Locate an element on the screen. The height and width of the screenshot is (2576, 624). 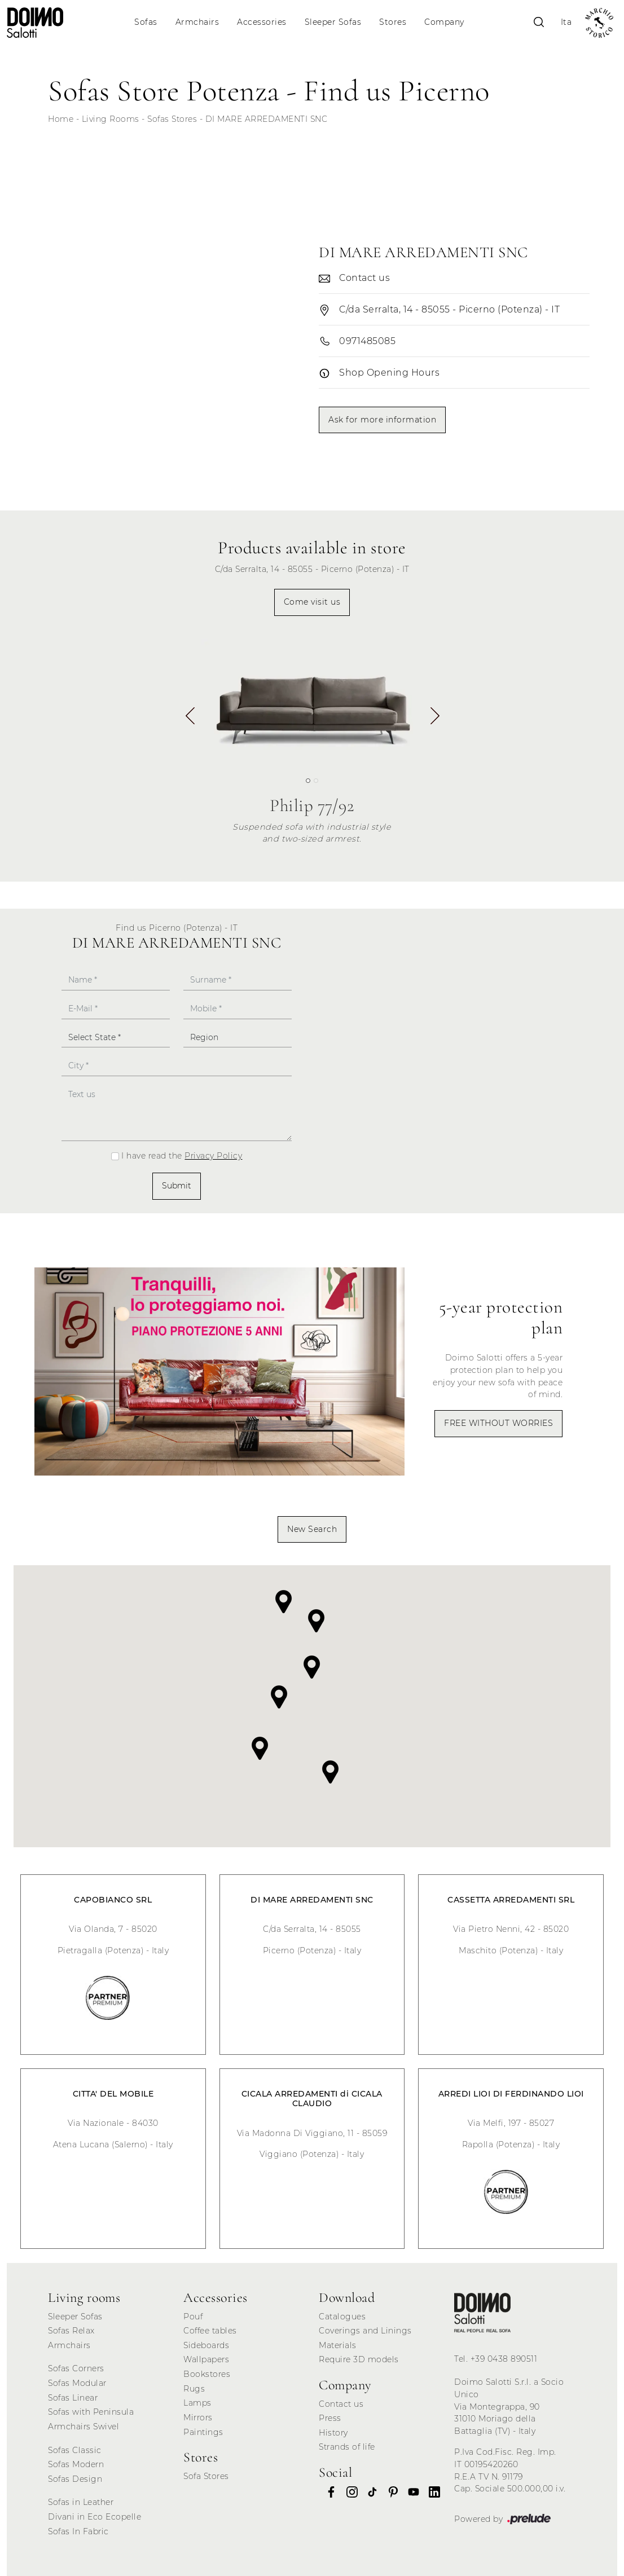
Bookstores is located at coordinates (206, 2374).